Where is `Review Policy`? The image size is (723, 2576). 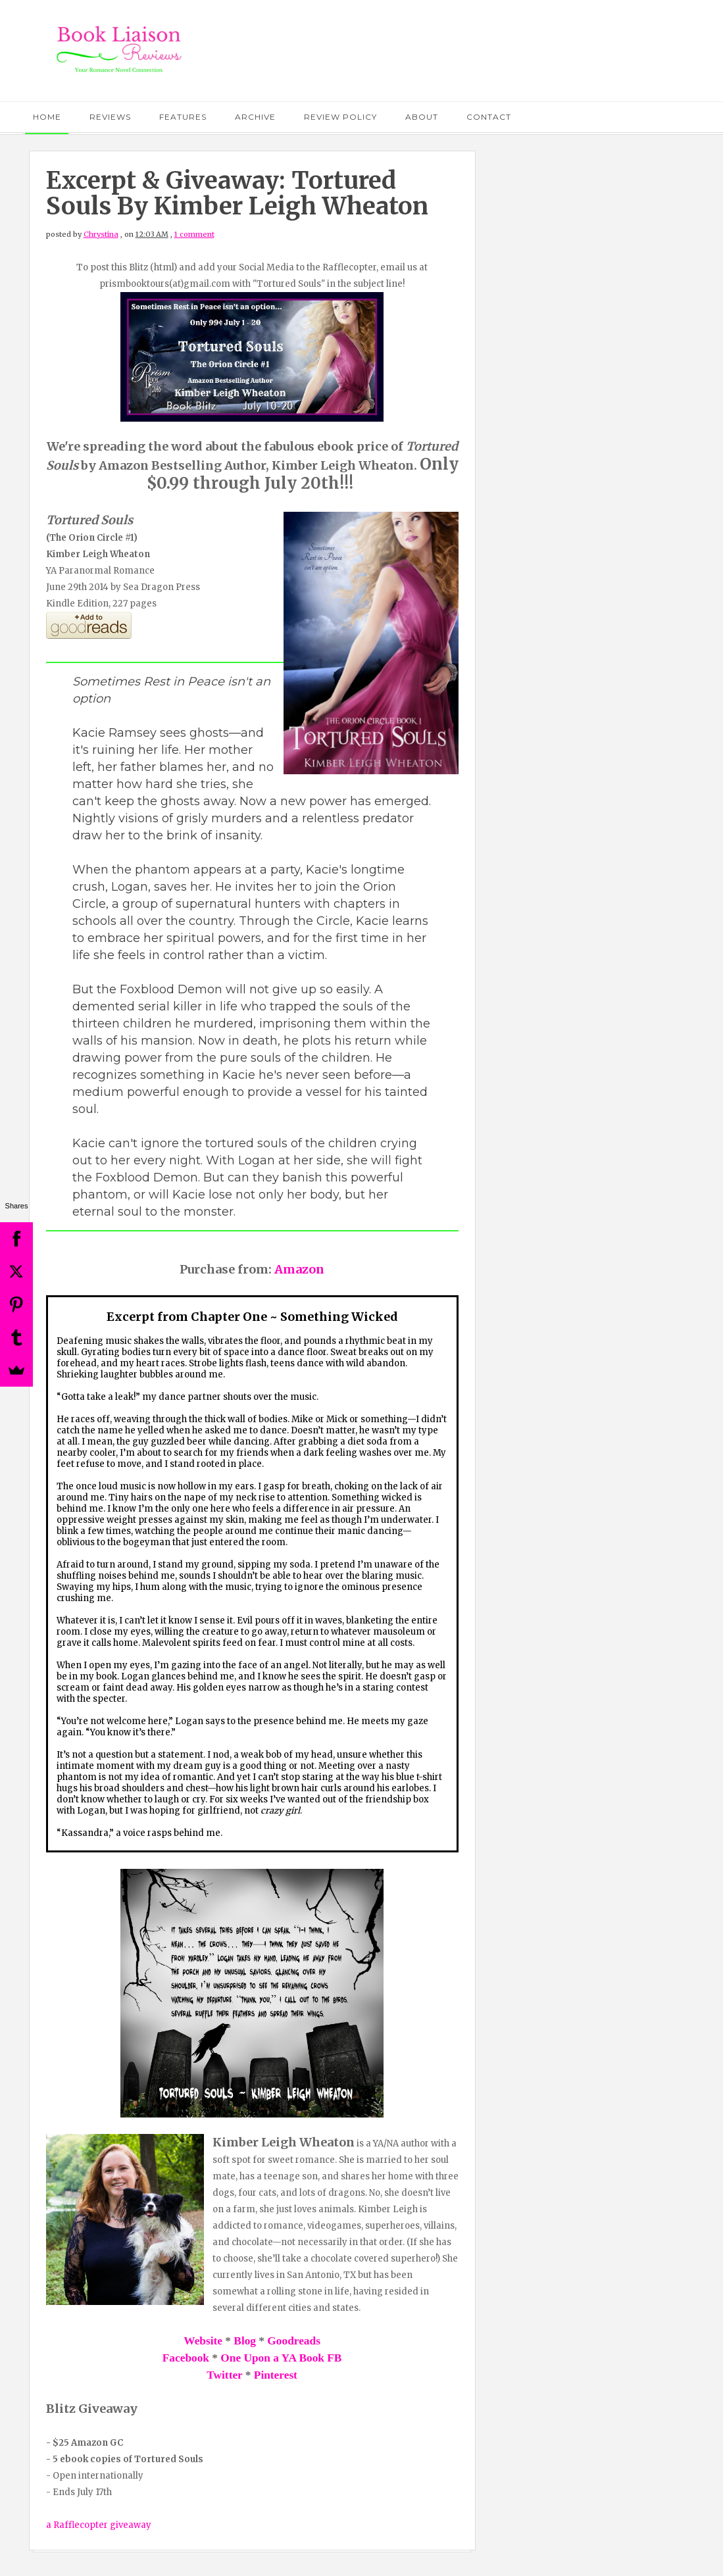
Review Policy is located at coordinates (340, 117).